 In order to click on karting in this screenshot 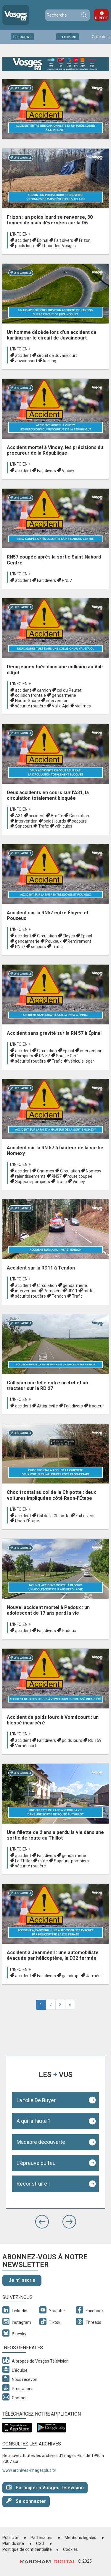, I will do `click(49, 360)`.